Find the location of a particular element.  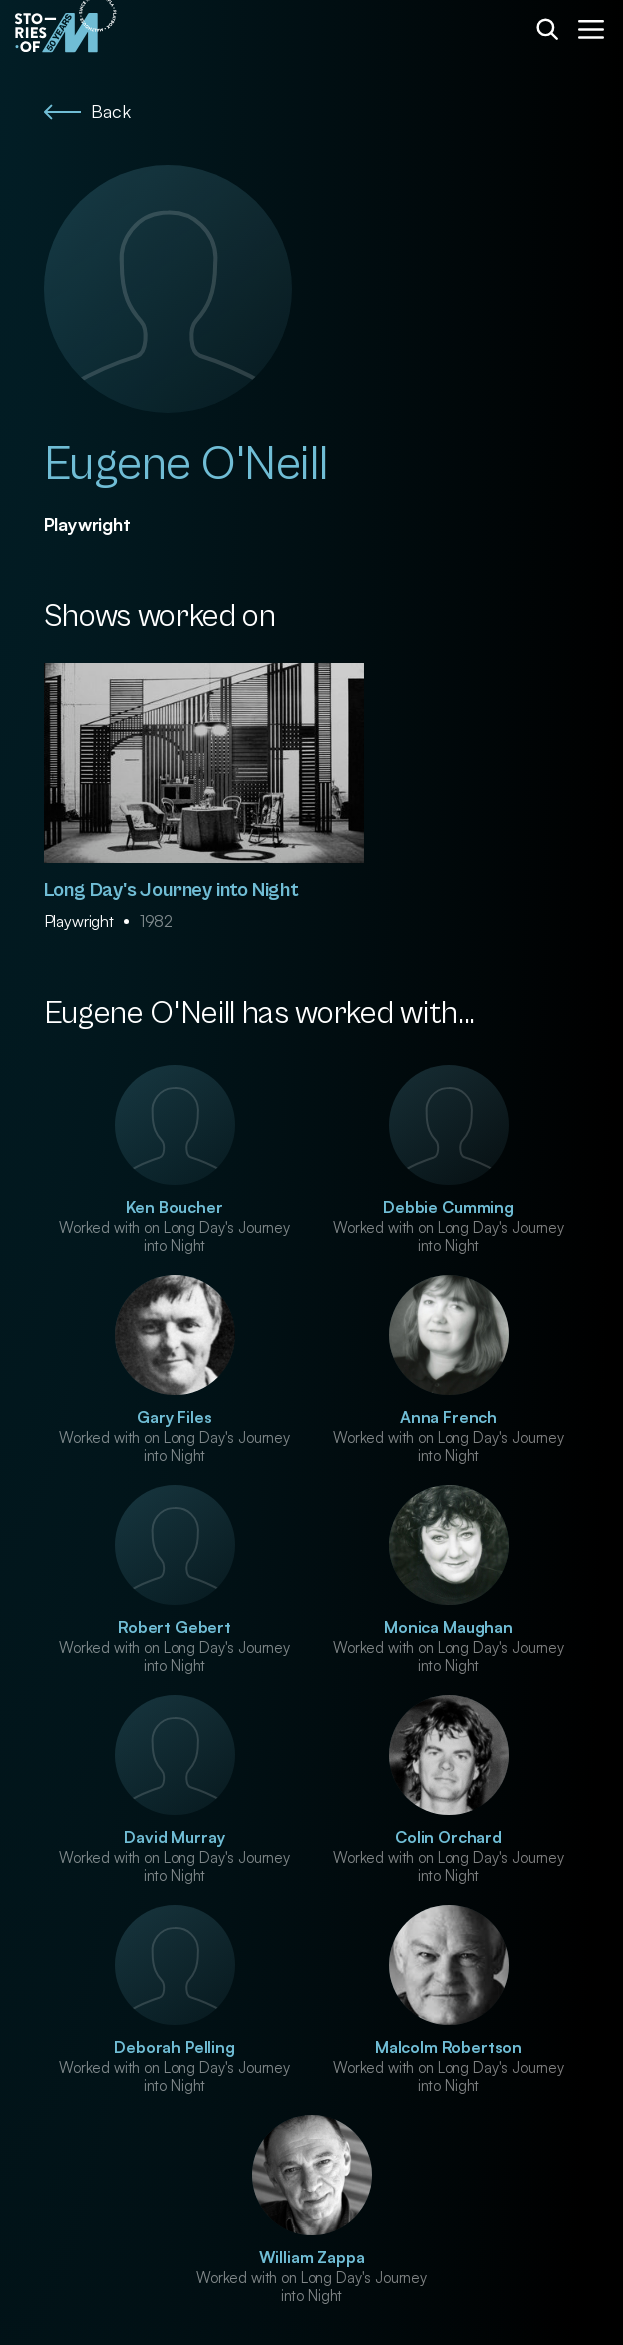

Ken Boucher is located at coordinates (174, 1207).